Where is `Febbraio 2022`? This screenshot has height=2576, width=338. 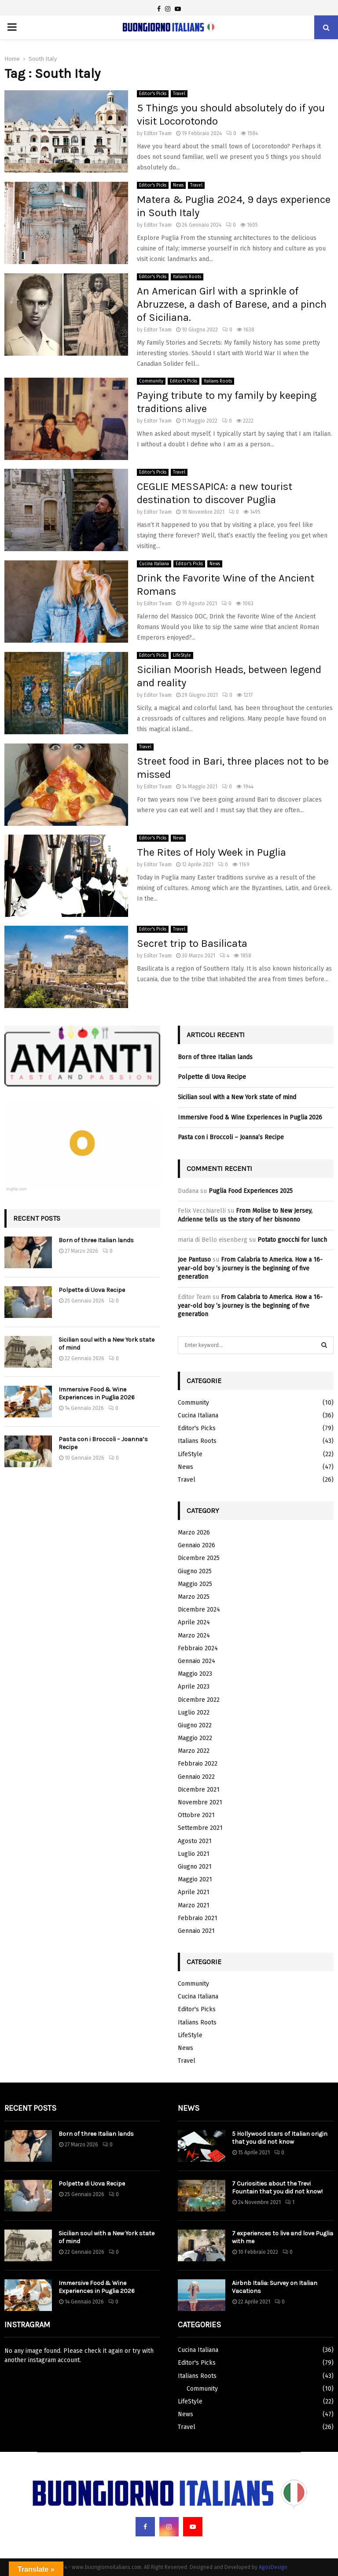 Febbraio 2022 is located at coordinates (197, 1763).